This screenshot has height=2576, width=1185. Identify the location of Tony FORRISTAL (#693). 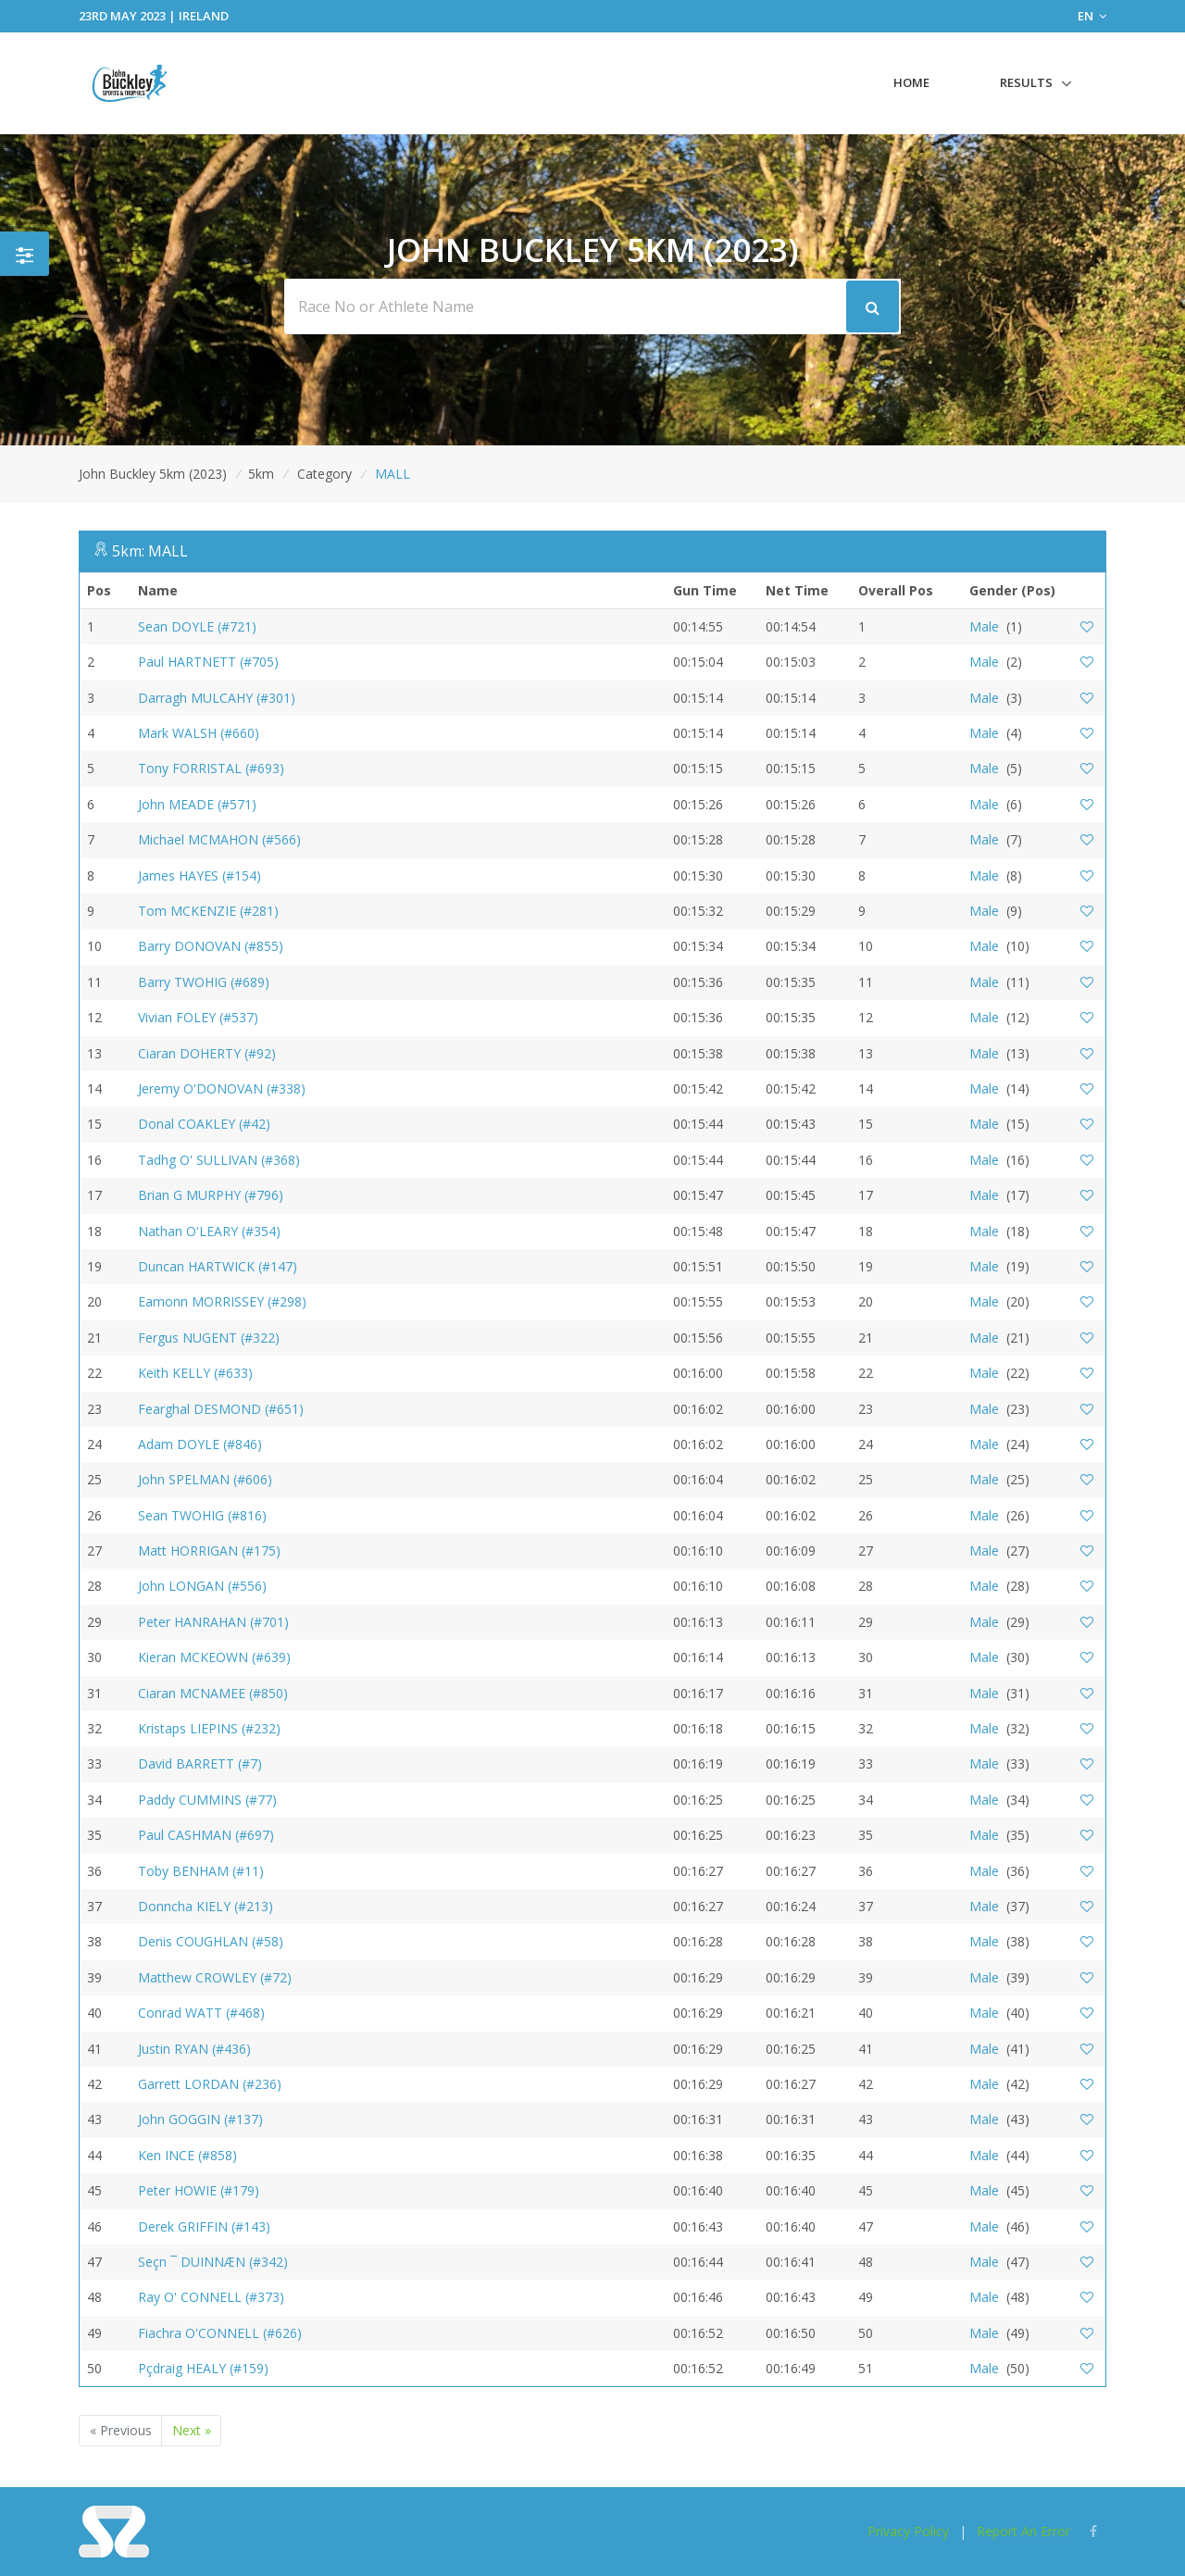
(211, 768).